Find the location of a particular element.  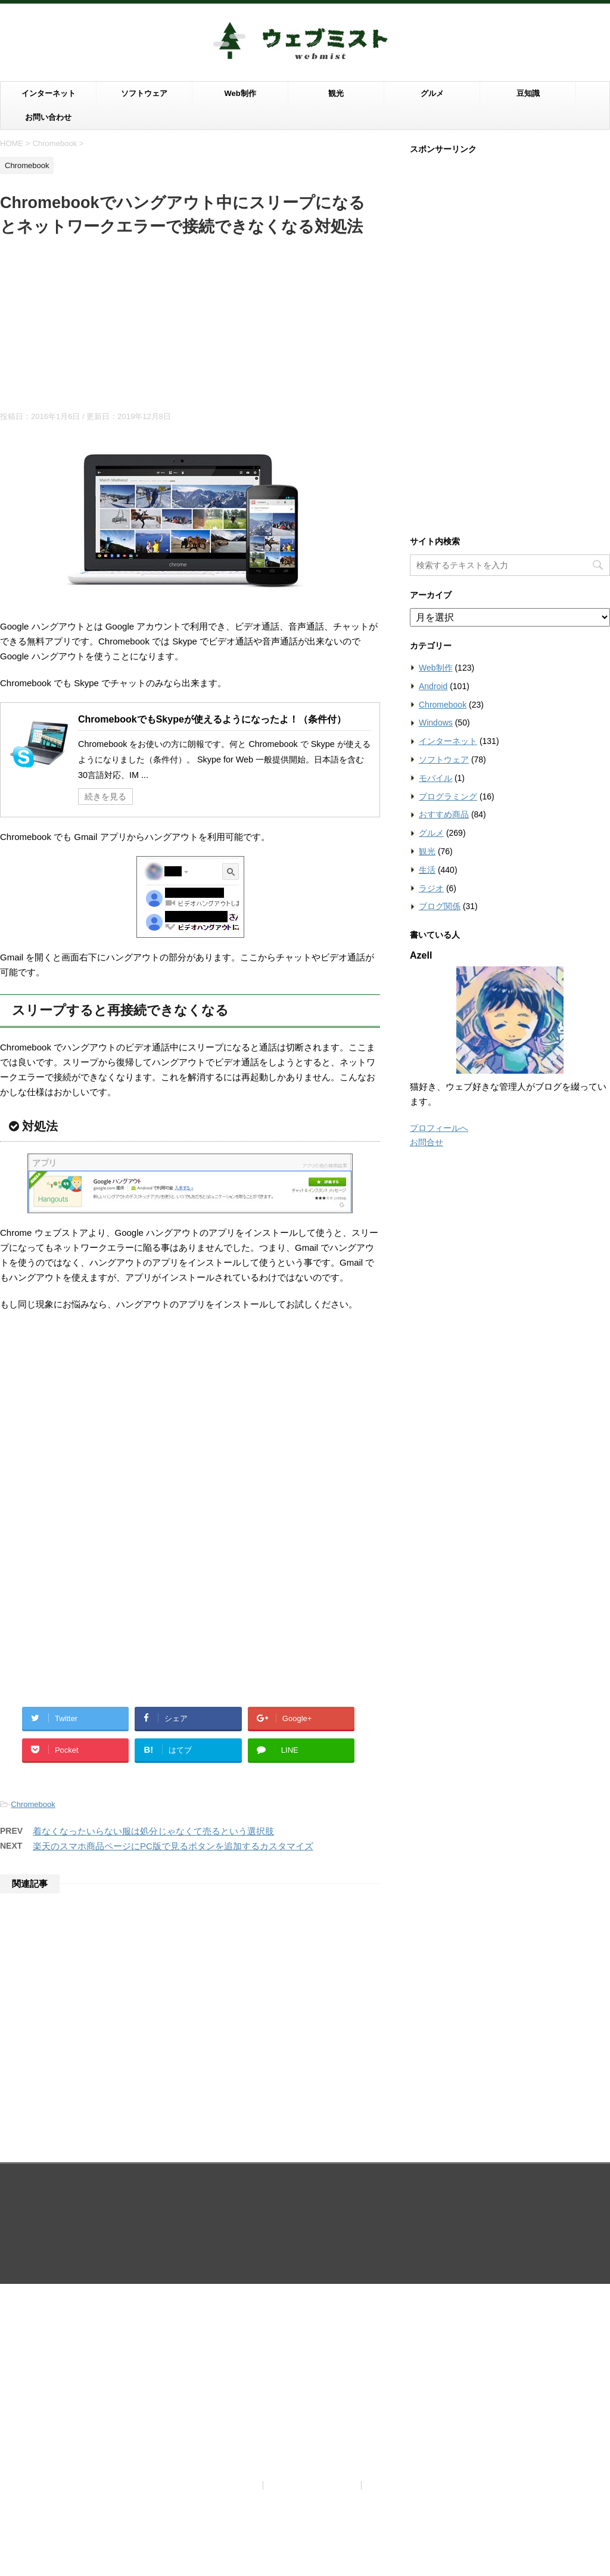

ウェブの世界は霧がかっているように知らないことだらけ。霧を晴らすようにウェブを知りたい滋賀ブロガーがお届けする情報ブログ。 is located at coordinates (305, 2243).